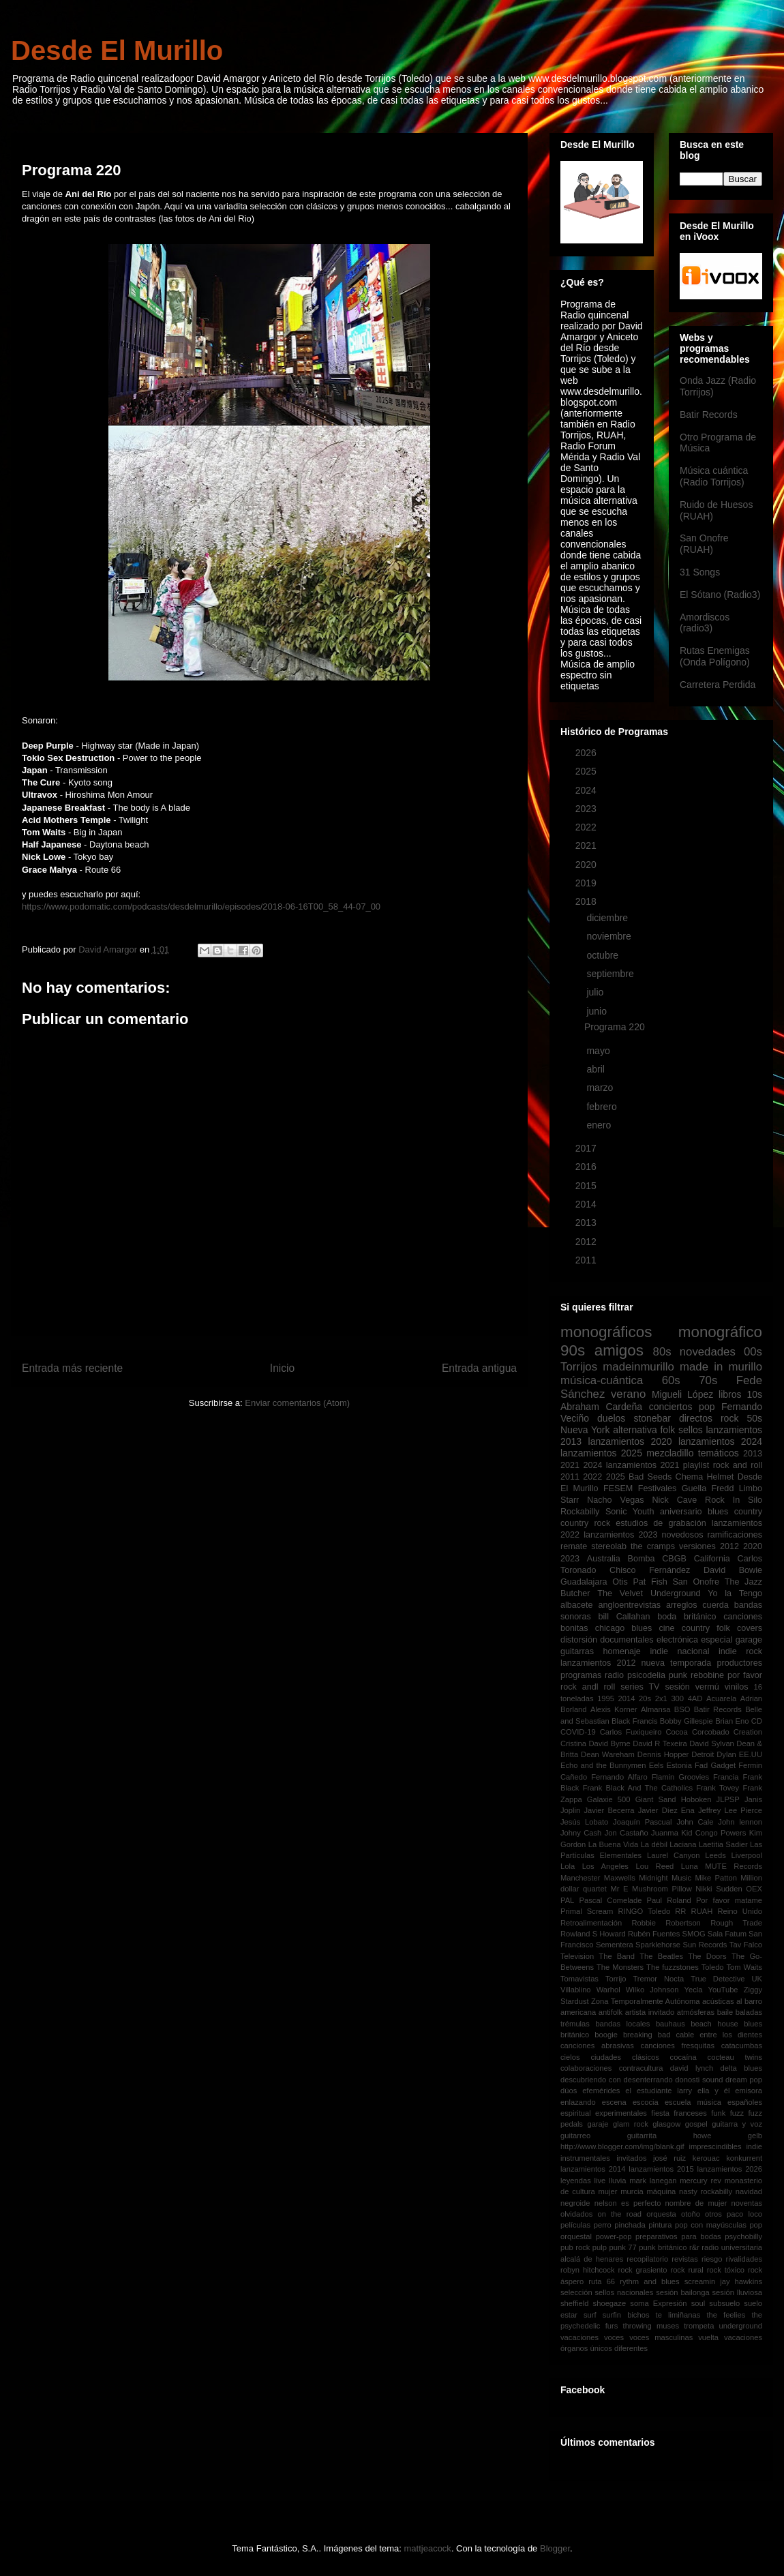  Describe the element at coordinates (667, 1628) in the screenshot. I see `cine` at that location.